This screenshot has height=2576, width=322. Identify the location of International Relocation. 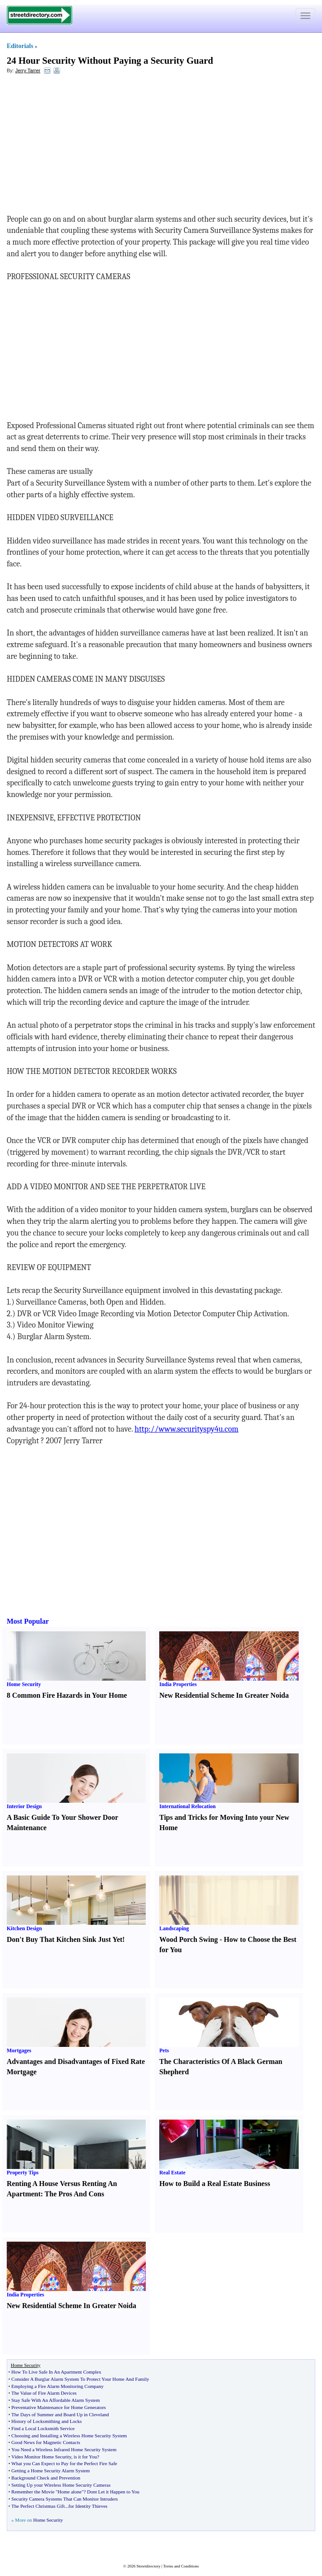
(187, 1806).